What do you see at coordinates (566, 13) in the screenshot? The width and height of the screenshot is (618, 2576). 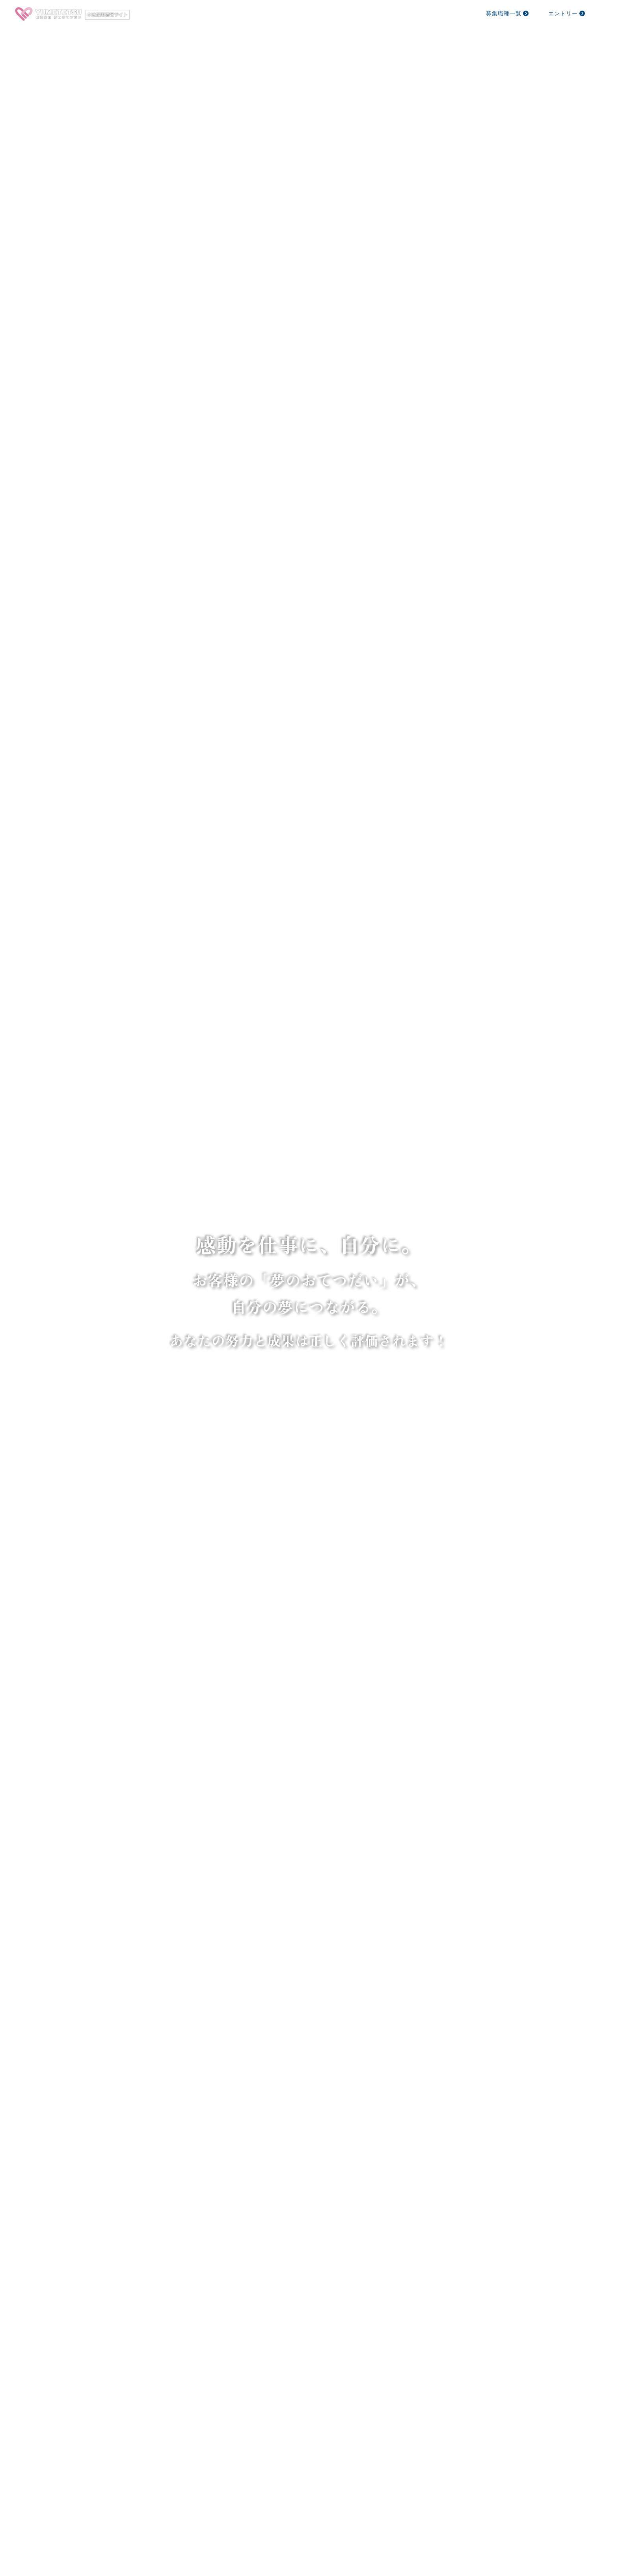 I see `エントリー` at bounding box center [566, 13].